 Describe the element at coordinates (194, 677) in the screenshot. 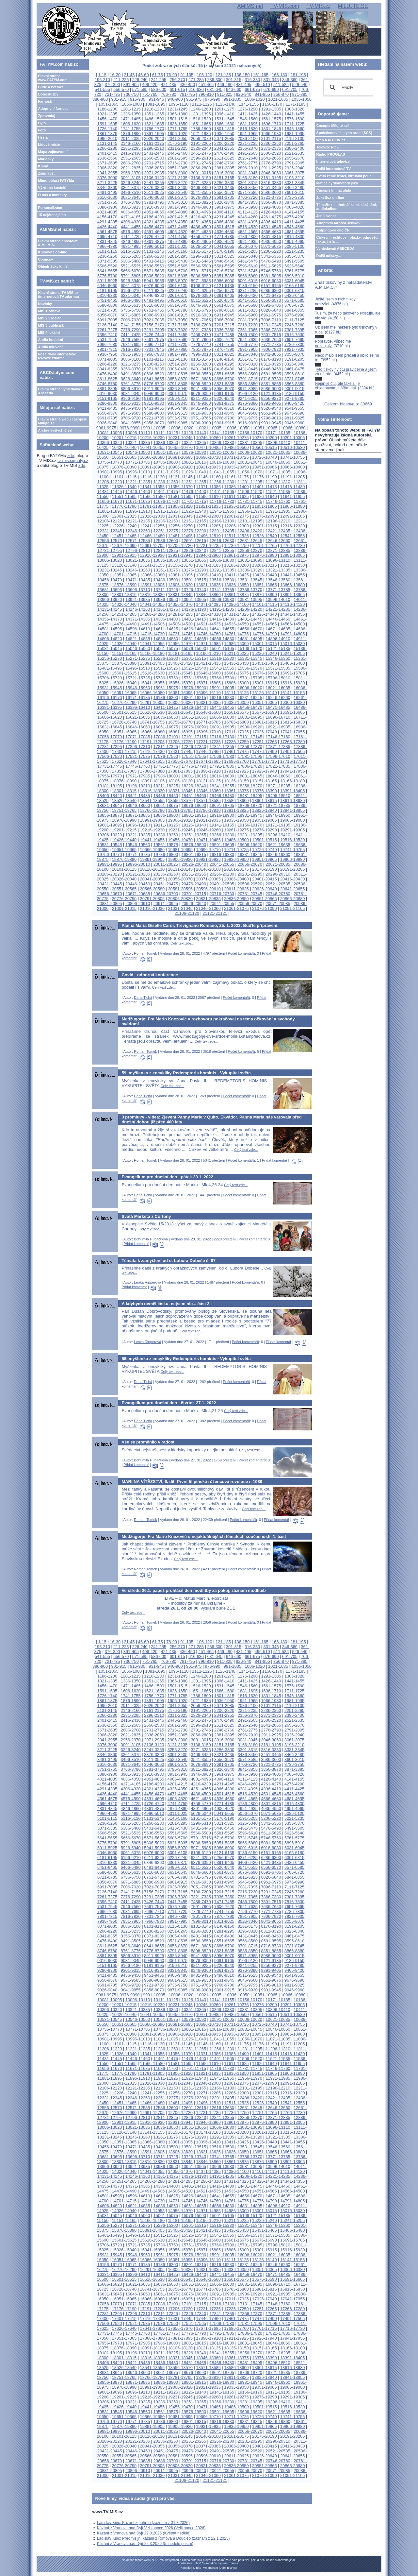

I see `15751-15765` at that location.